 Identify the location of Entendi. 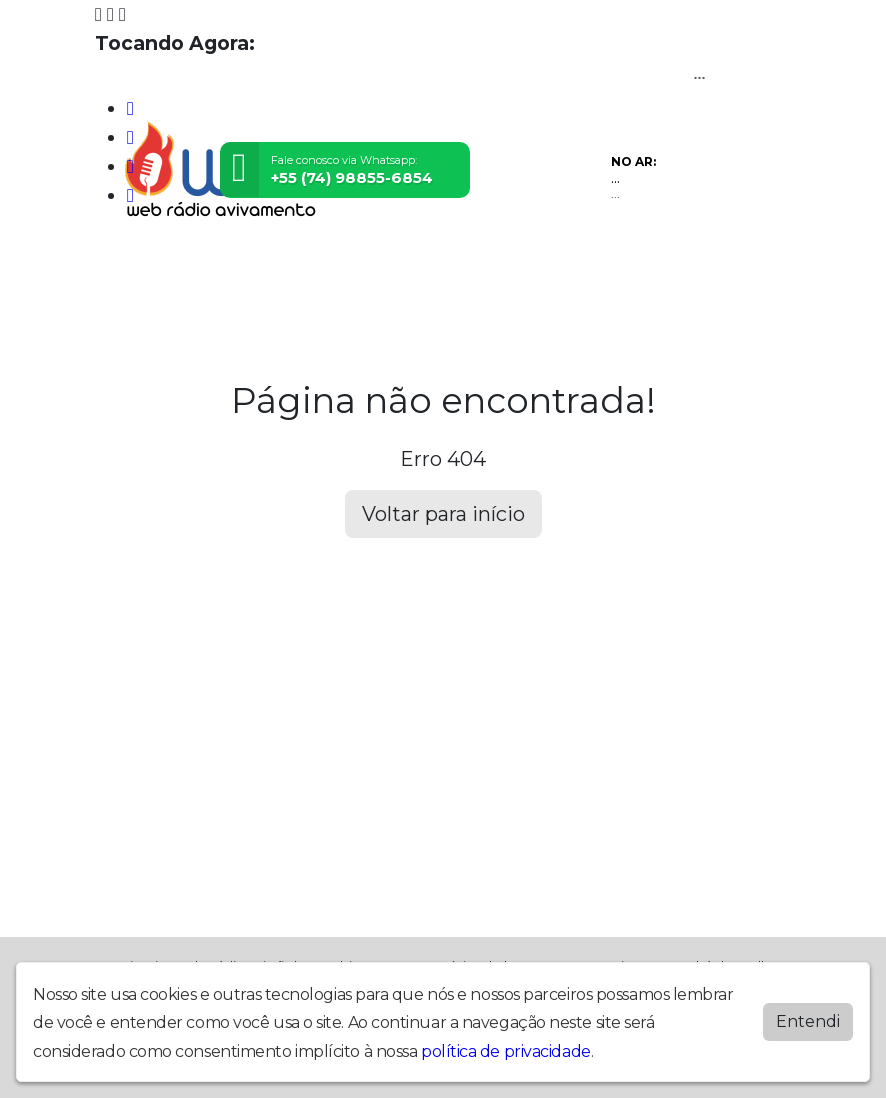
(808, 1021).